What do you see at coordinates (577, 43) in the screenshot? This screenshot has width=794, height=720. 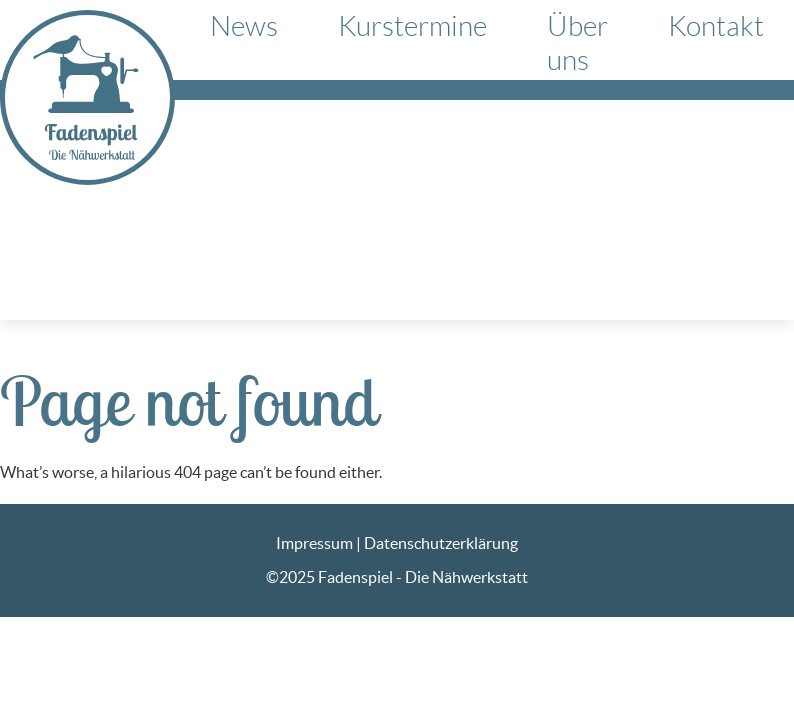 I see `Über uns` at bounding box center [577, 43].